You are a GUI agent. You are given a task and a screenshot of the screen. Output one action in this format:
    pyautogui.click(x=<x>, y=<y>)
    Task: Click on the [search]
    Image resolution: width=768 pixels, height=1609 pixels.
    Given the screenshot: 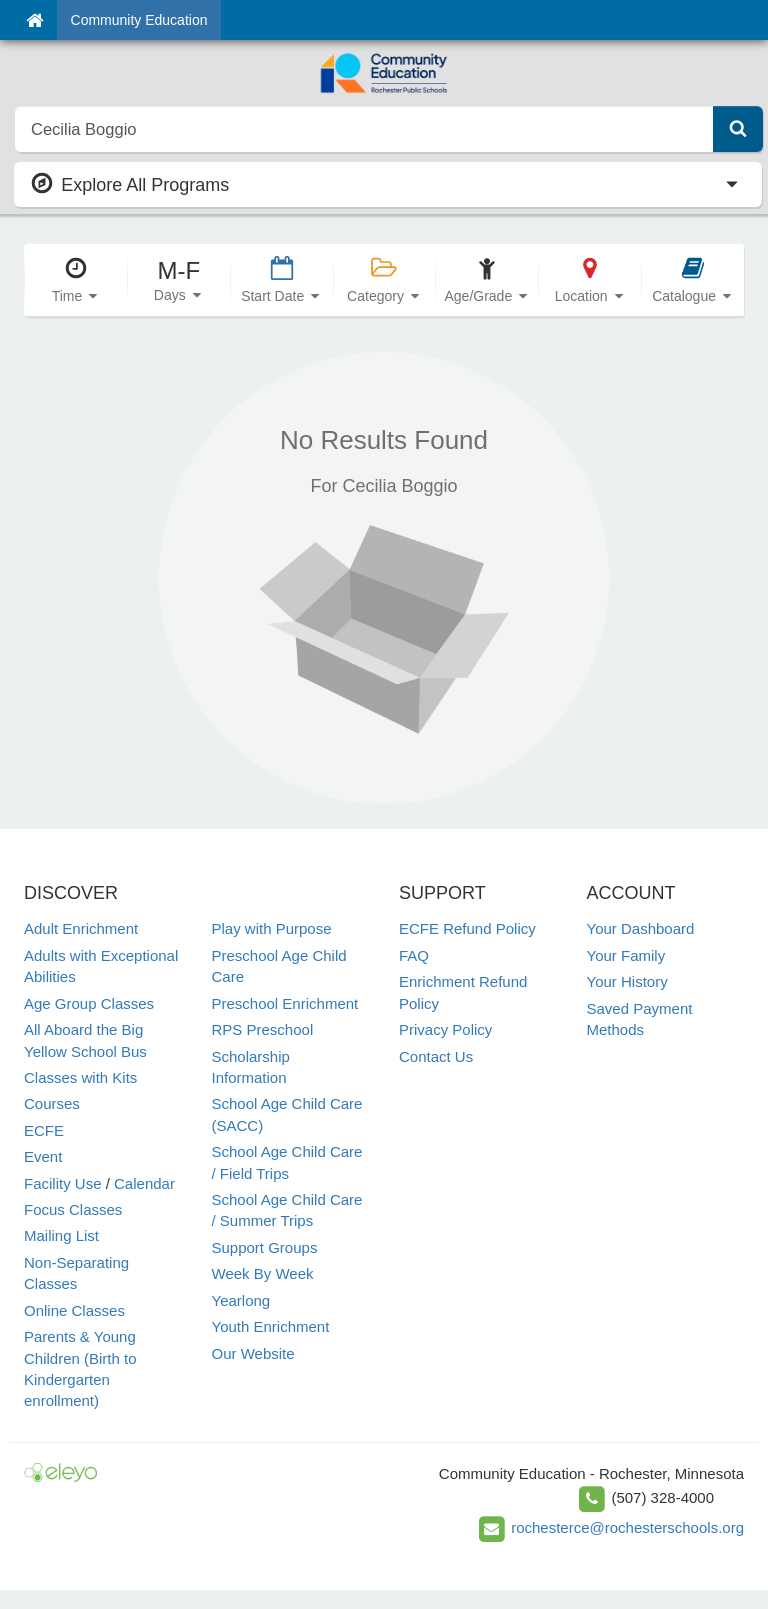 What is the action you would take?
    pyautogui.click(x=364, y=129)
    